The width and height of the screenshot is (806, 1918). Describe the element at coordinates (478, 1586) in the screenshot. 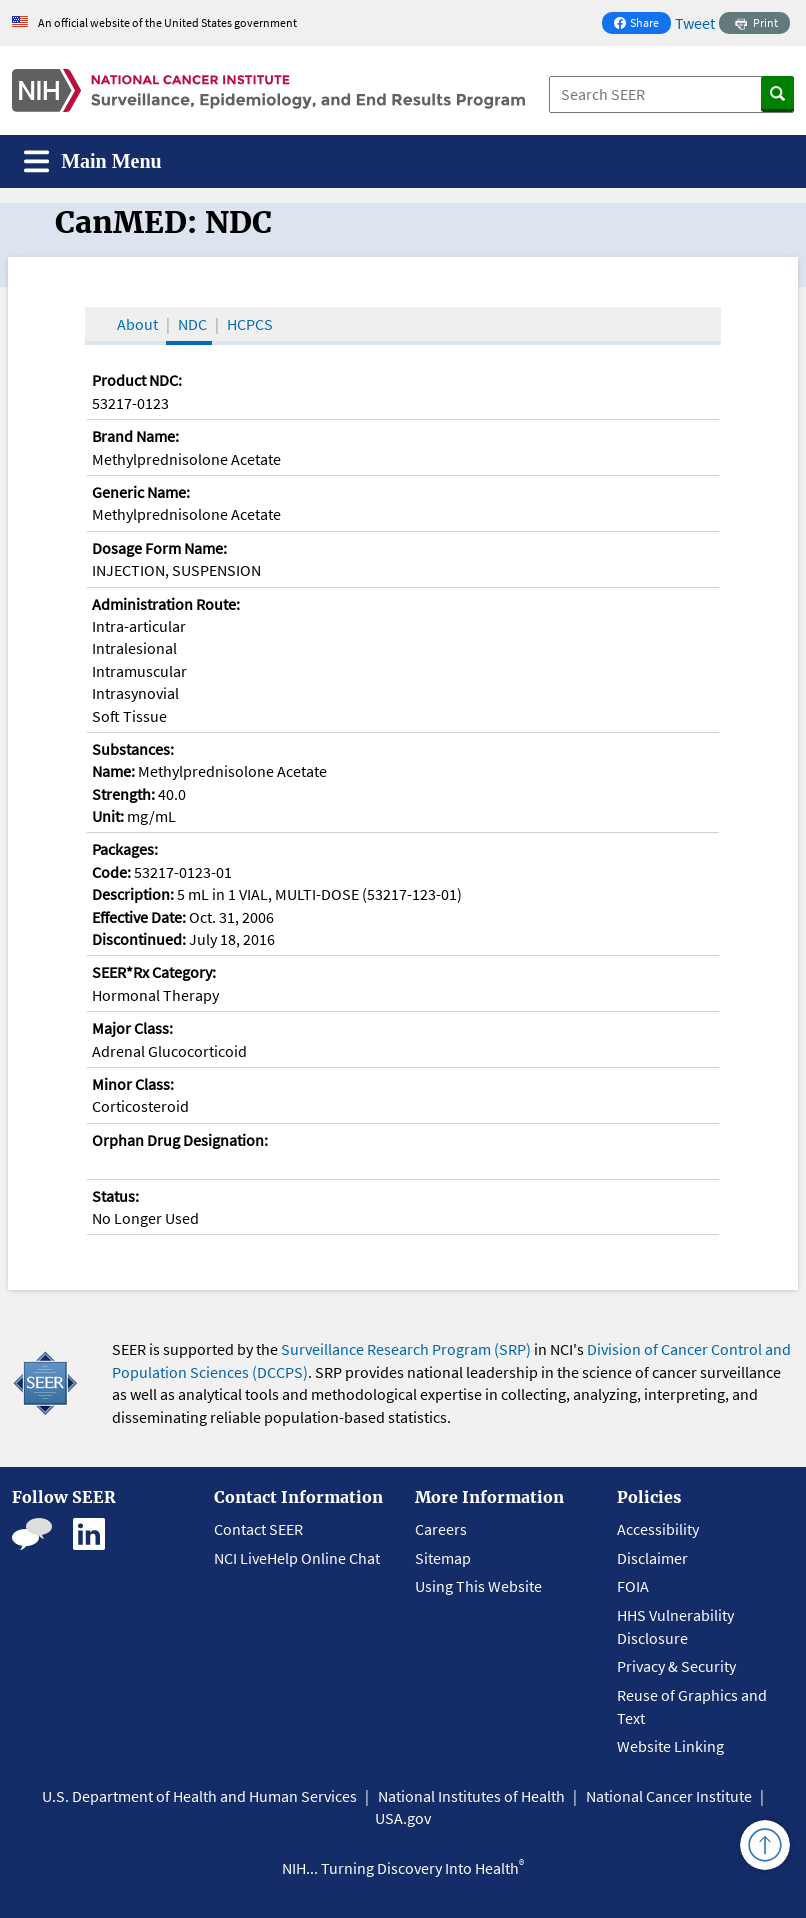

I see `Using This Website` at that location.